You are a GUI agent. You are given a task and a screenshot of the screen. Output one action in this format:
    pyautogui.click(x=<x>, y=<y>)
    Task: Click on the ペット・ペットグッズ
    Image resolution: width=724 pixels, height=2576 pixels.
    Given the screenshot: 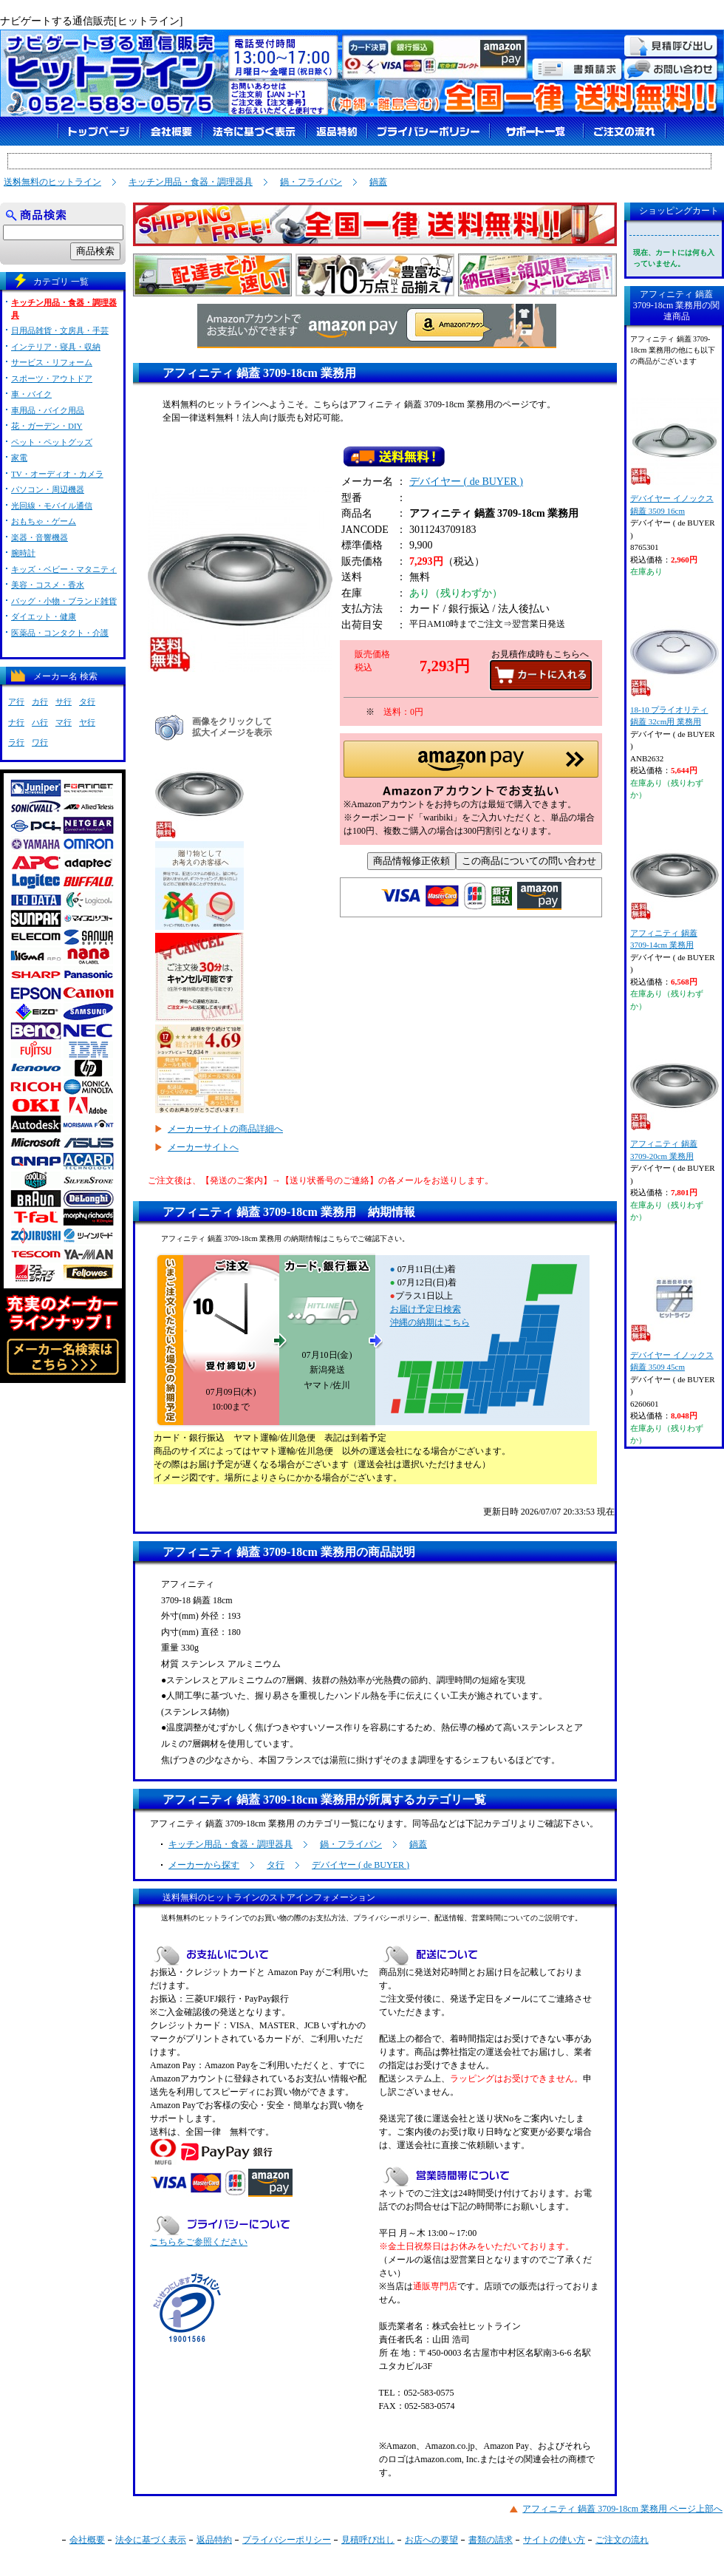 What is the action you would take?
    pyautogui.click(x=51, y=442)
    